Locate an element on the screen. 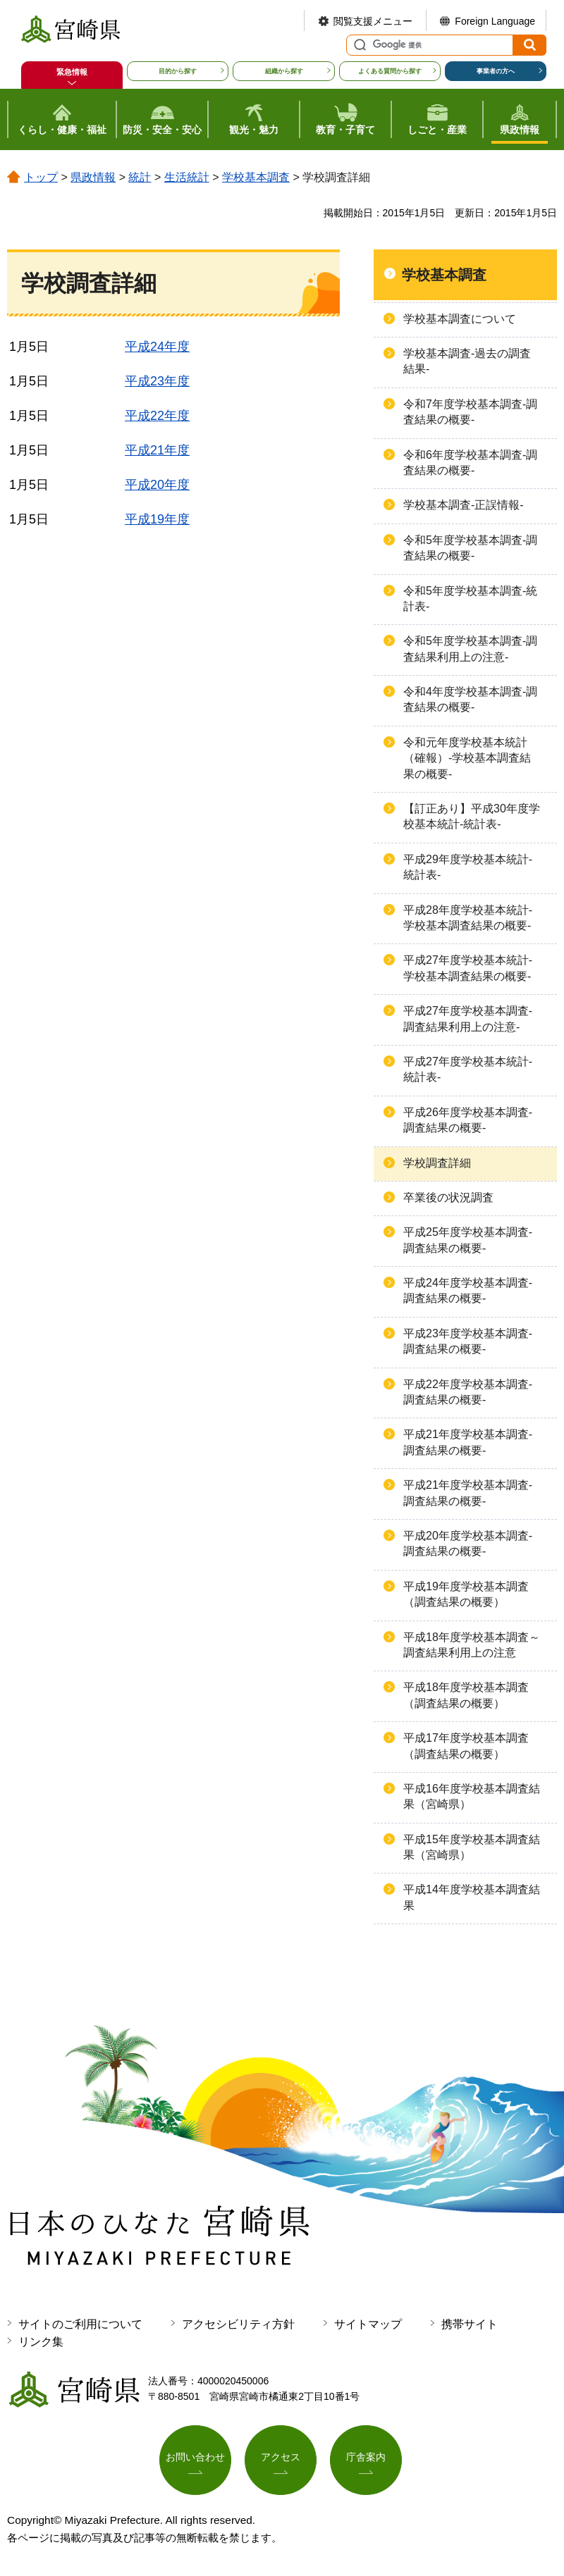 The width and height of the screenshot is (564, 2576). 令和5年度学校基本調査-調査結果利用上の注意- is located at coordinates (470, 648).